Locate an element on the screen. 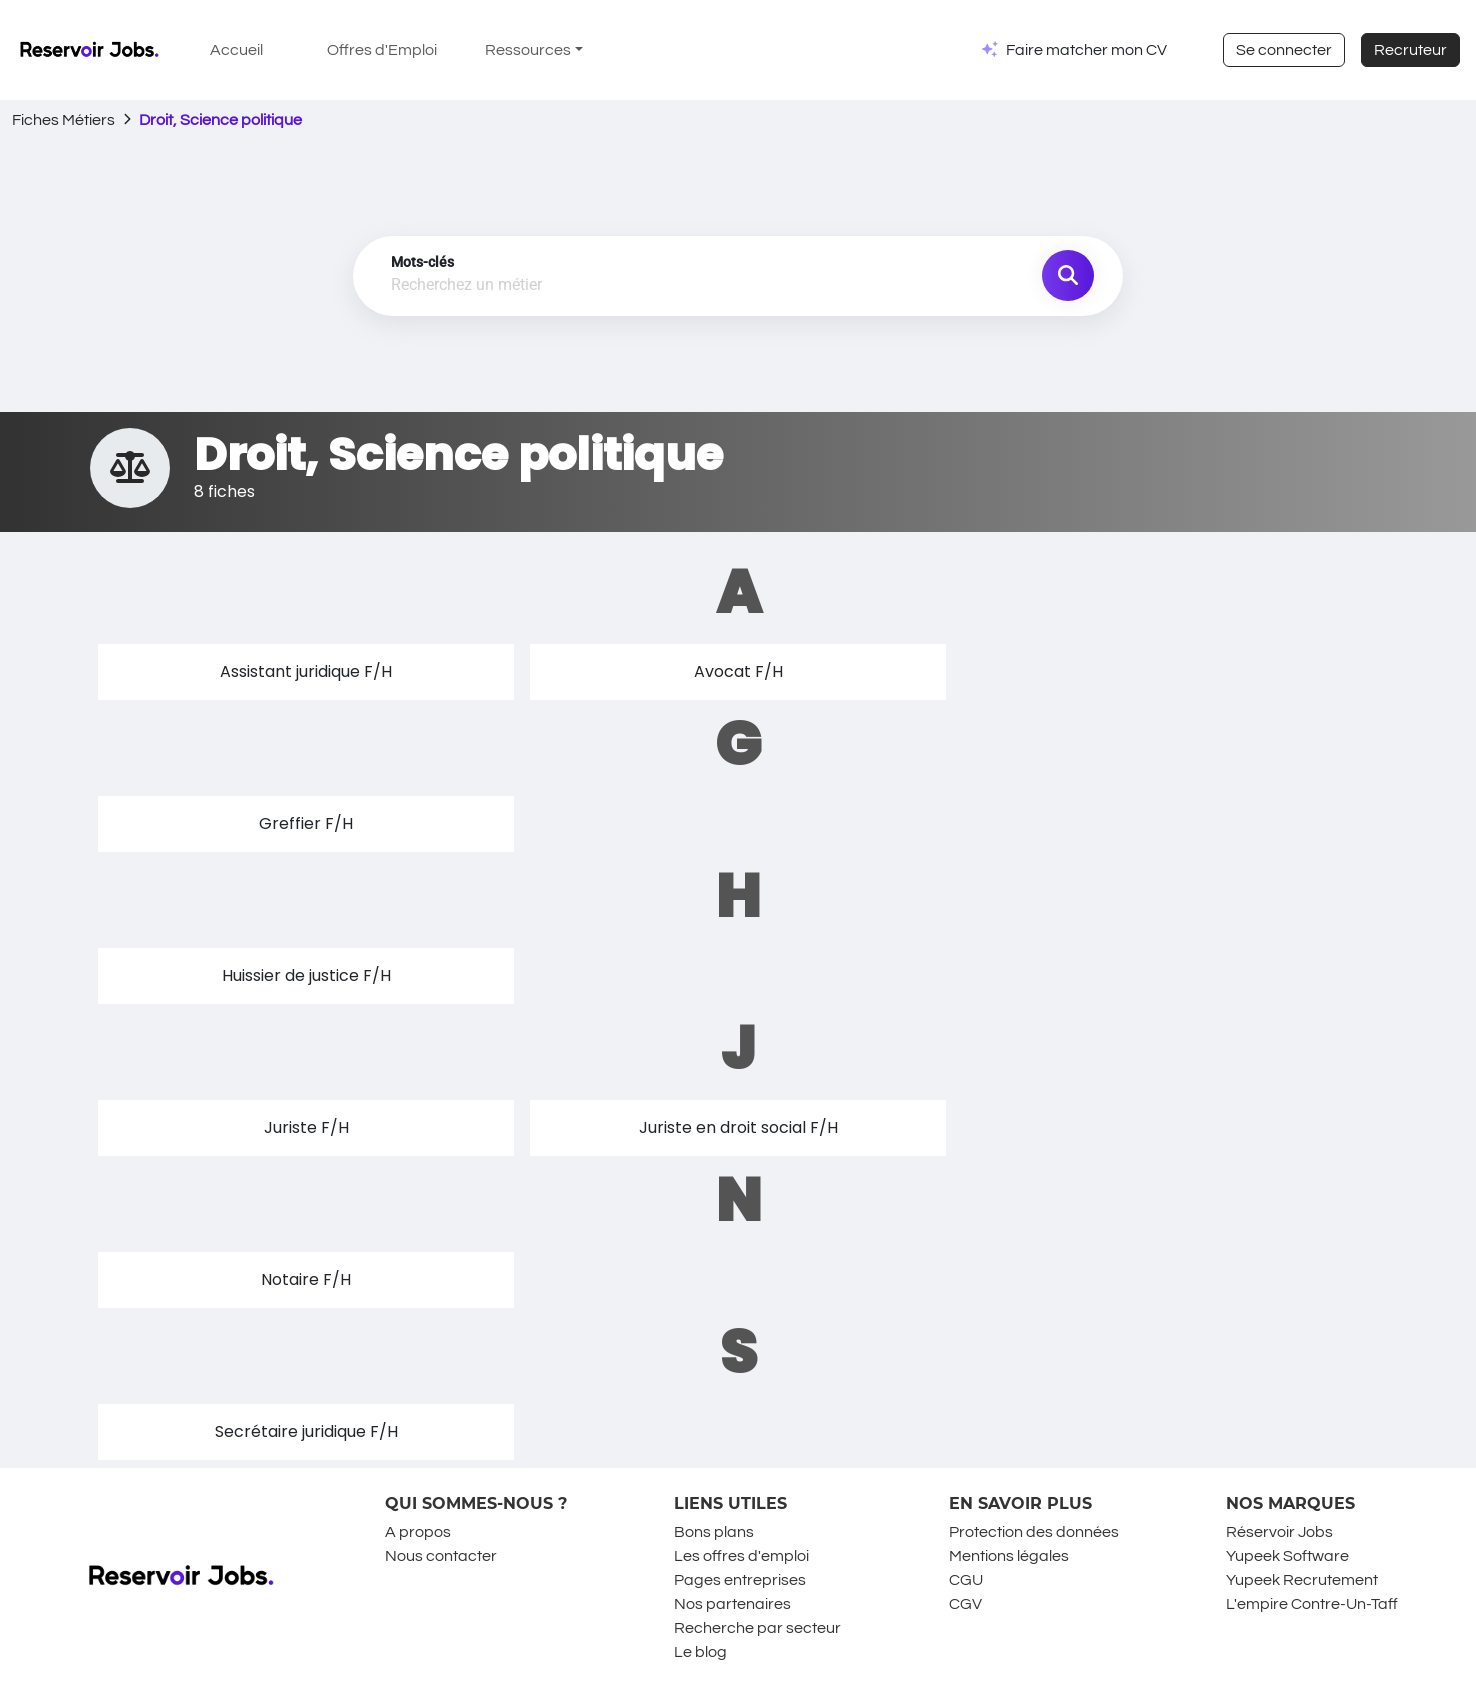 The height and width of the screenshot is (1688, 1476). Réservoir Jobs is located at coordinates (1279, 1532).